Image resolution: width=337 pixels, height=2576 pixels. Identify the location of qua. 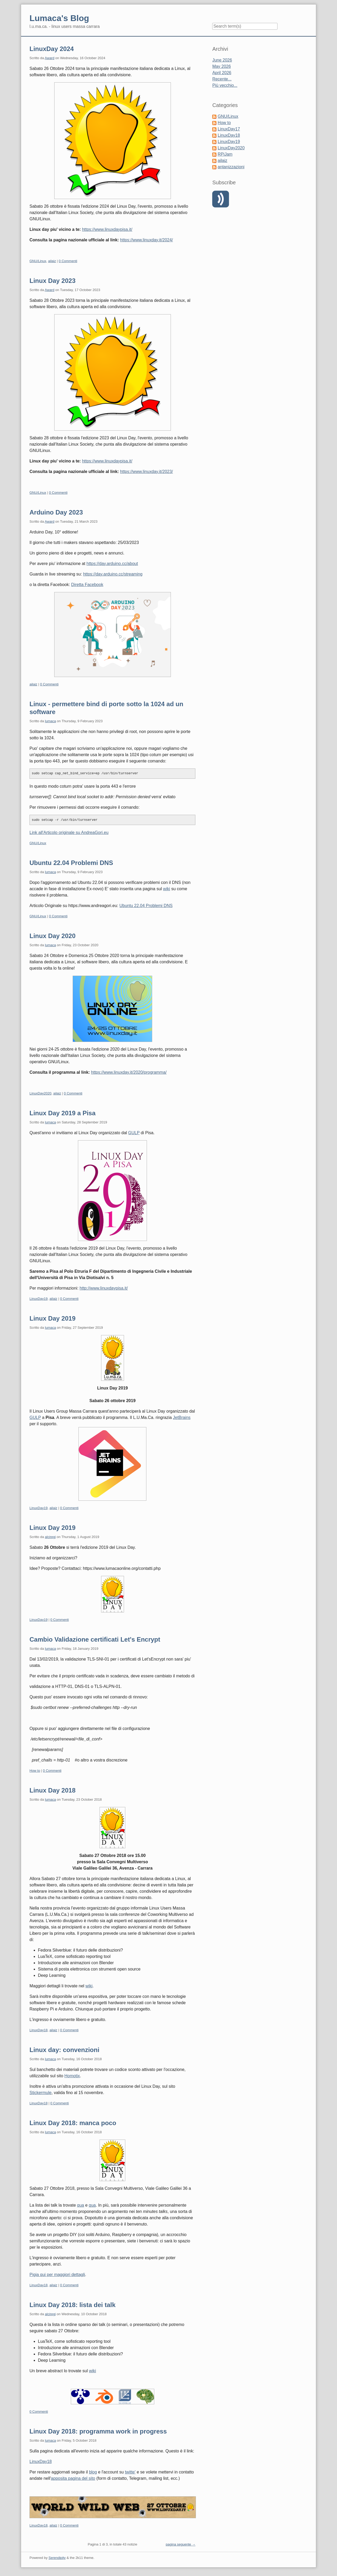
(80, 2205).